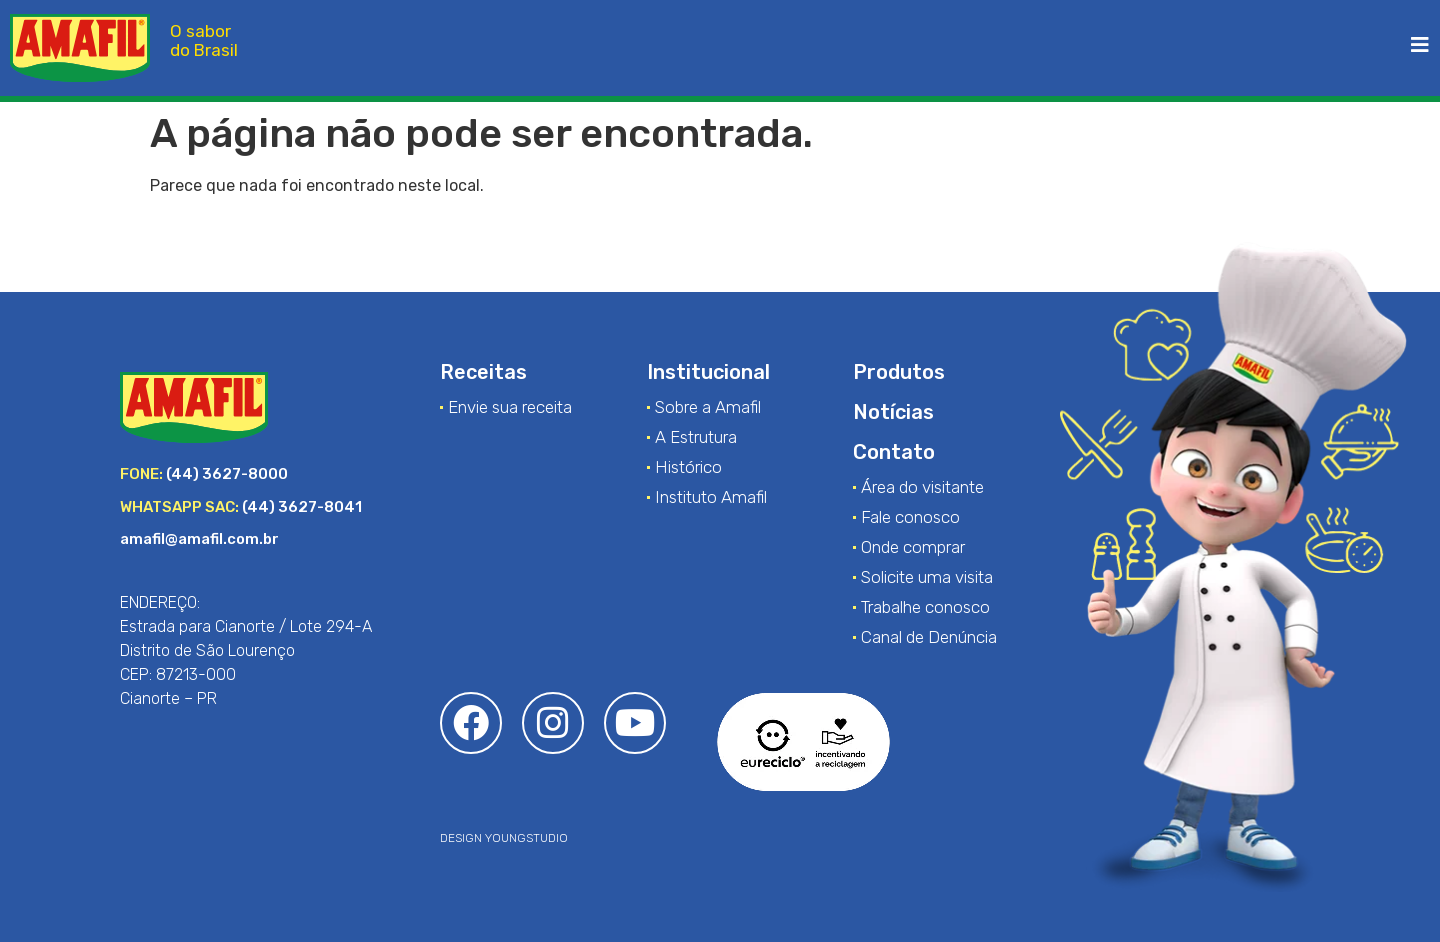  What do you see at coordinates (510, 407) in the screenshot?
I see `Envie sua receita` at bounding box center [510, 407].